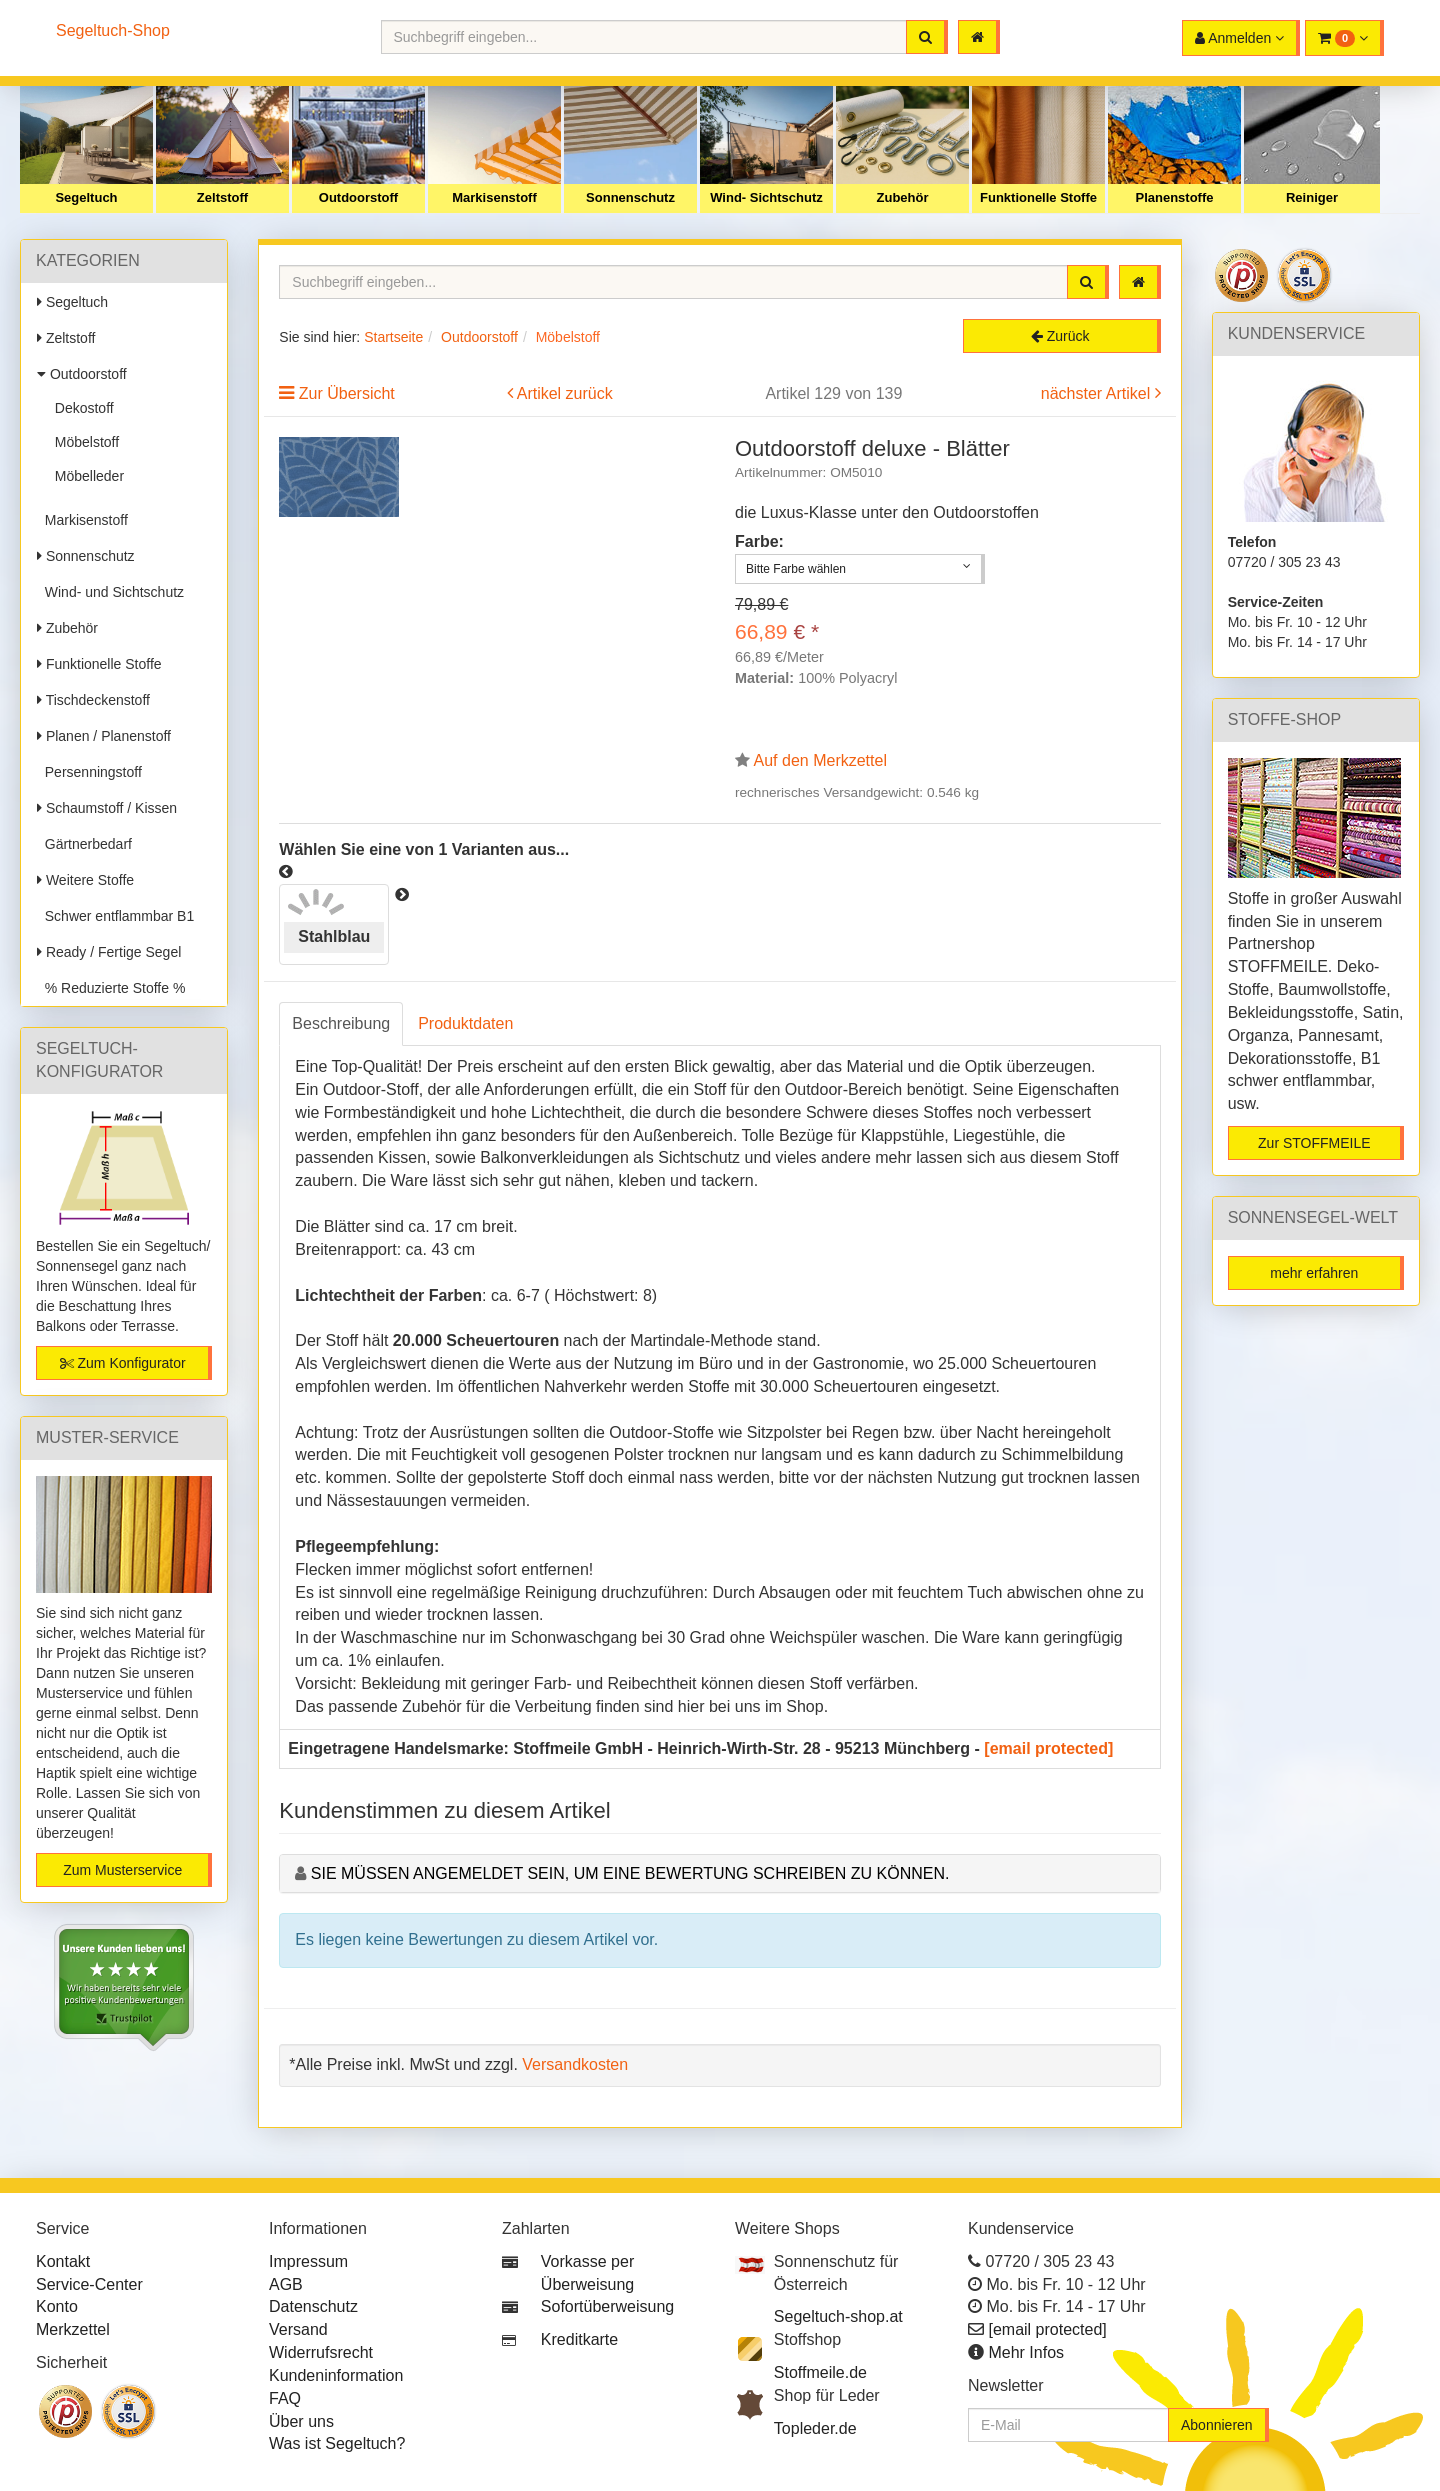 This screenshot has height=2491, width=1440. Describe the element at coordinates (1098, 393) in the screenshot. I see `nächster Artikel` at that location.